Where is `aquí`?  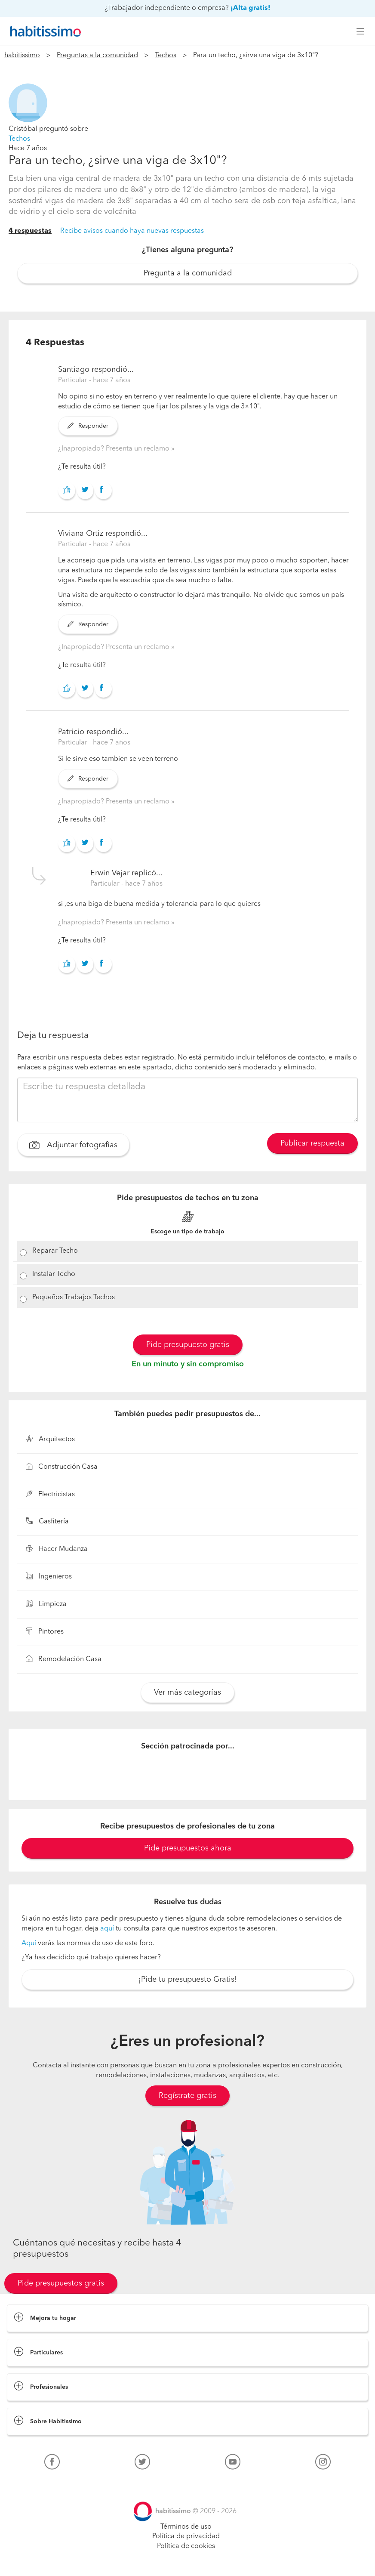 aquí is located at coordinates (107, 1928).